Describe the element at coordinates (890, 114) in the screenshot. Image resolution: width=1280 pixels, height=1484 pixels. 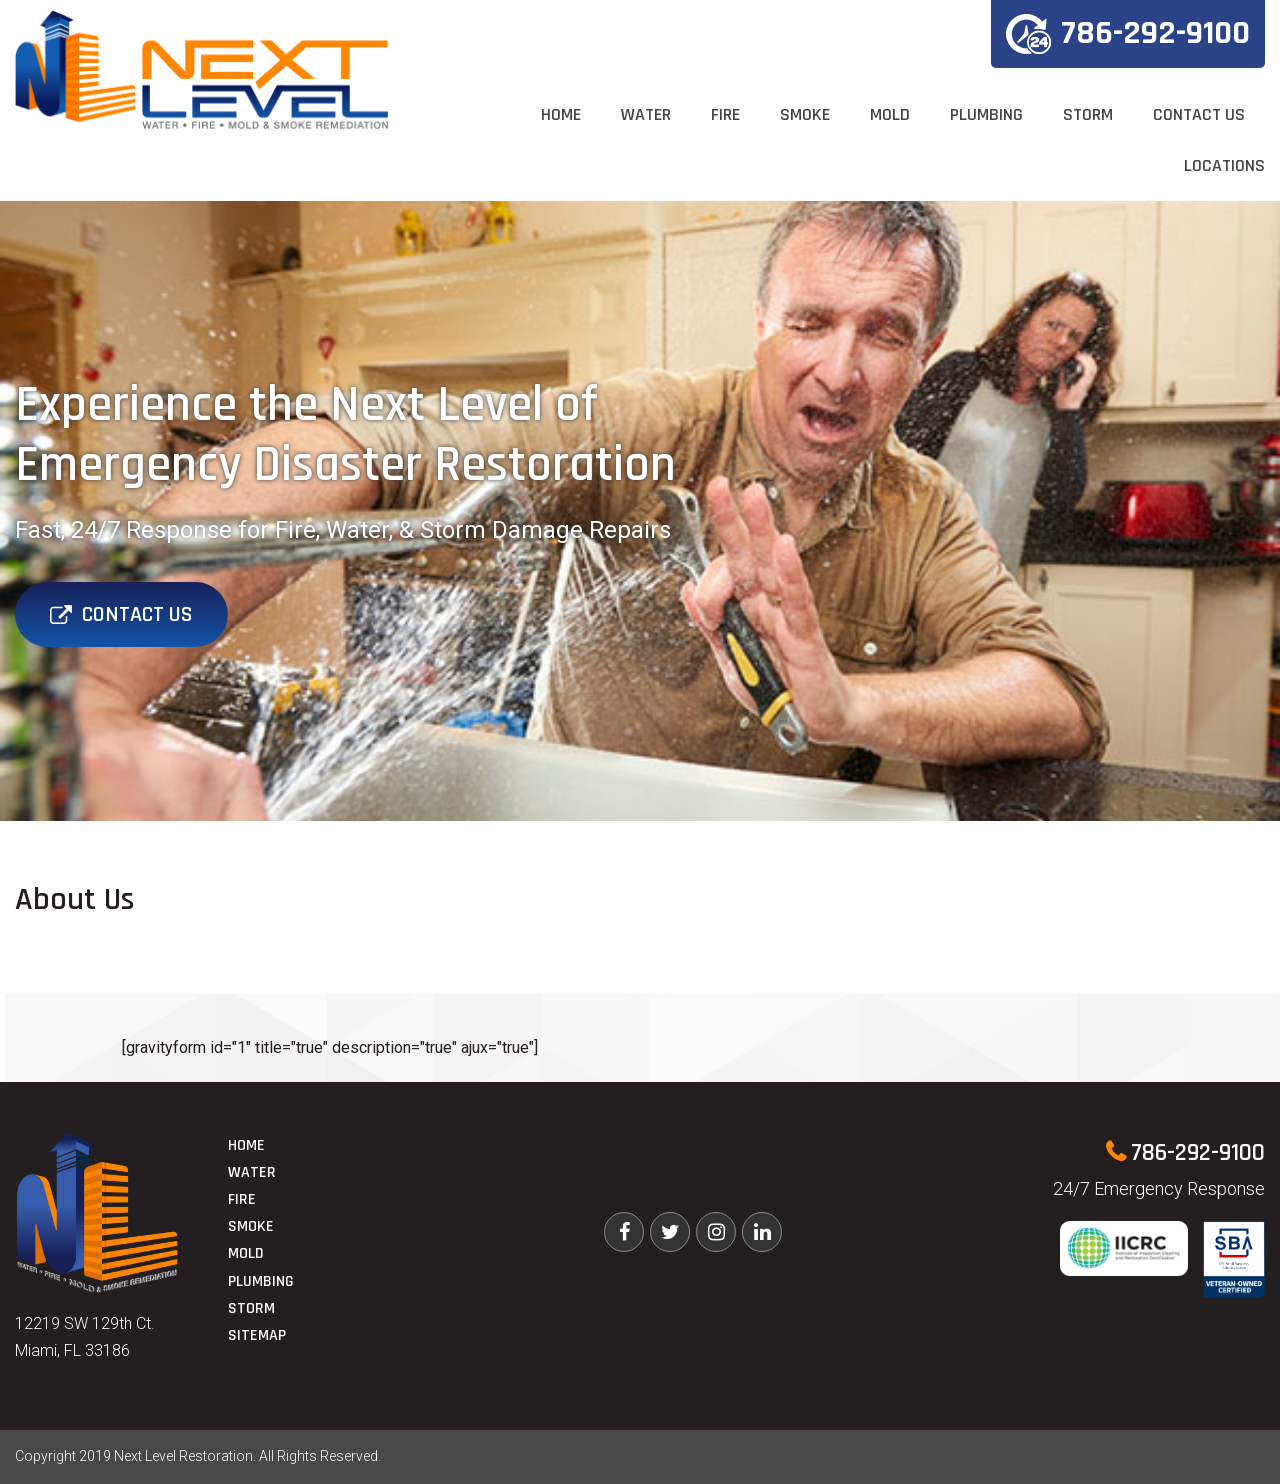
I see `Mold` at that location.